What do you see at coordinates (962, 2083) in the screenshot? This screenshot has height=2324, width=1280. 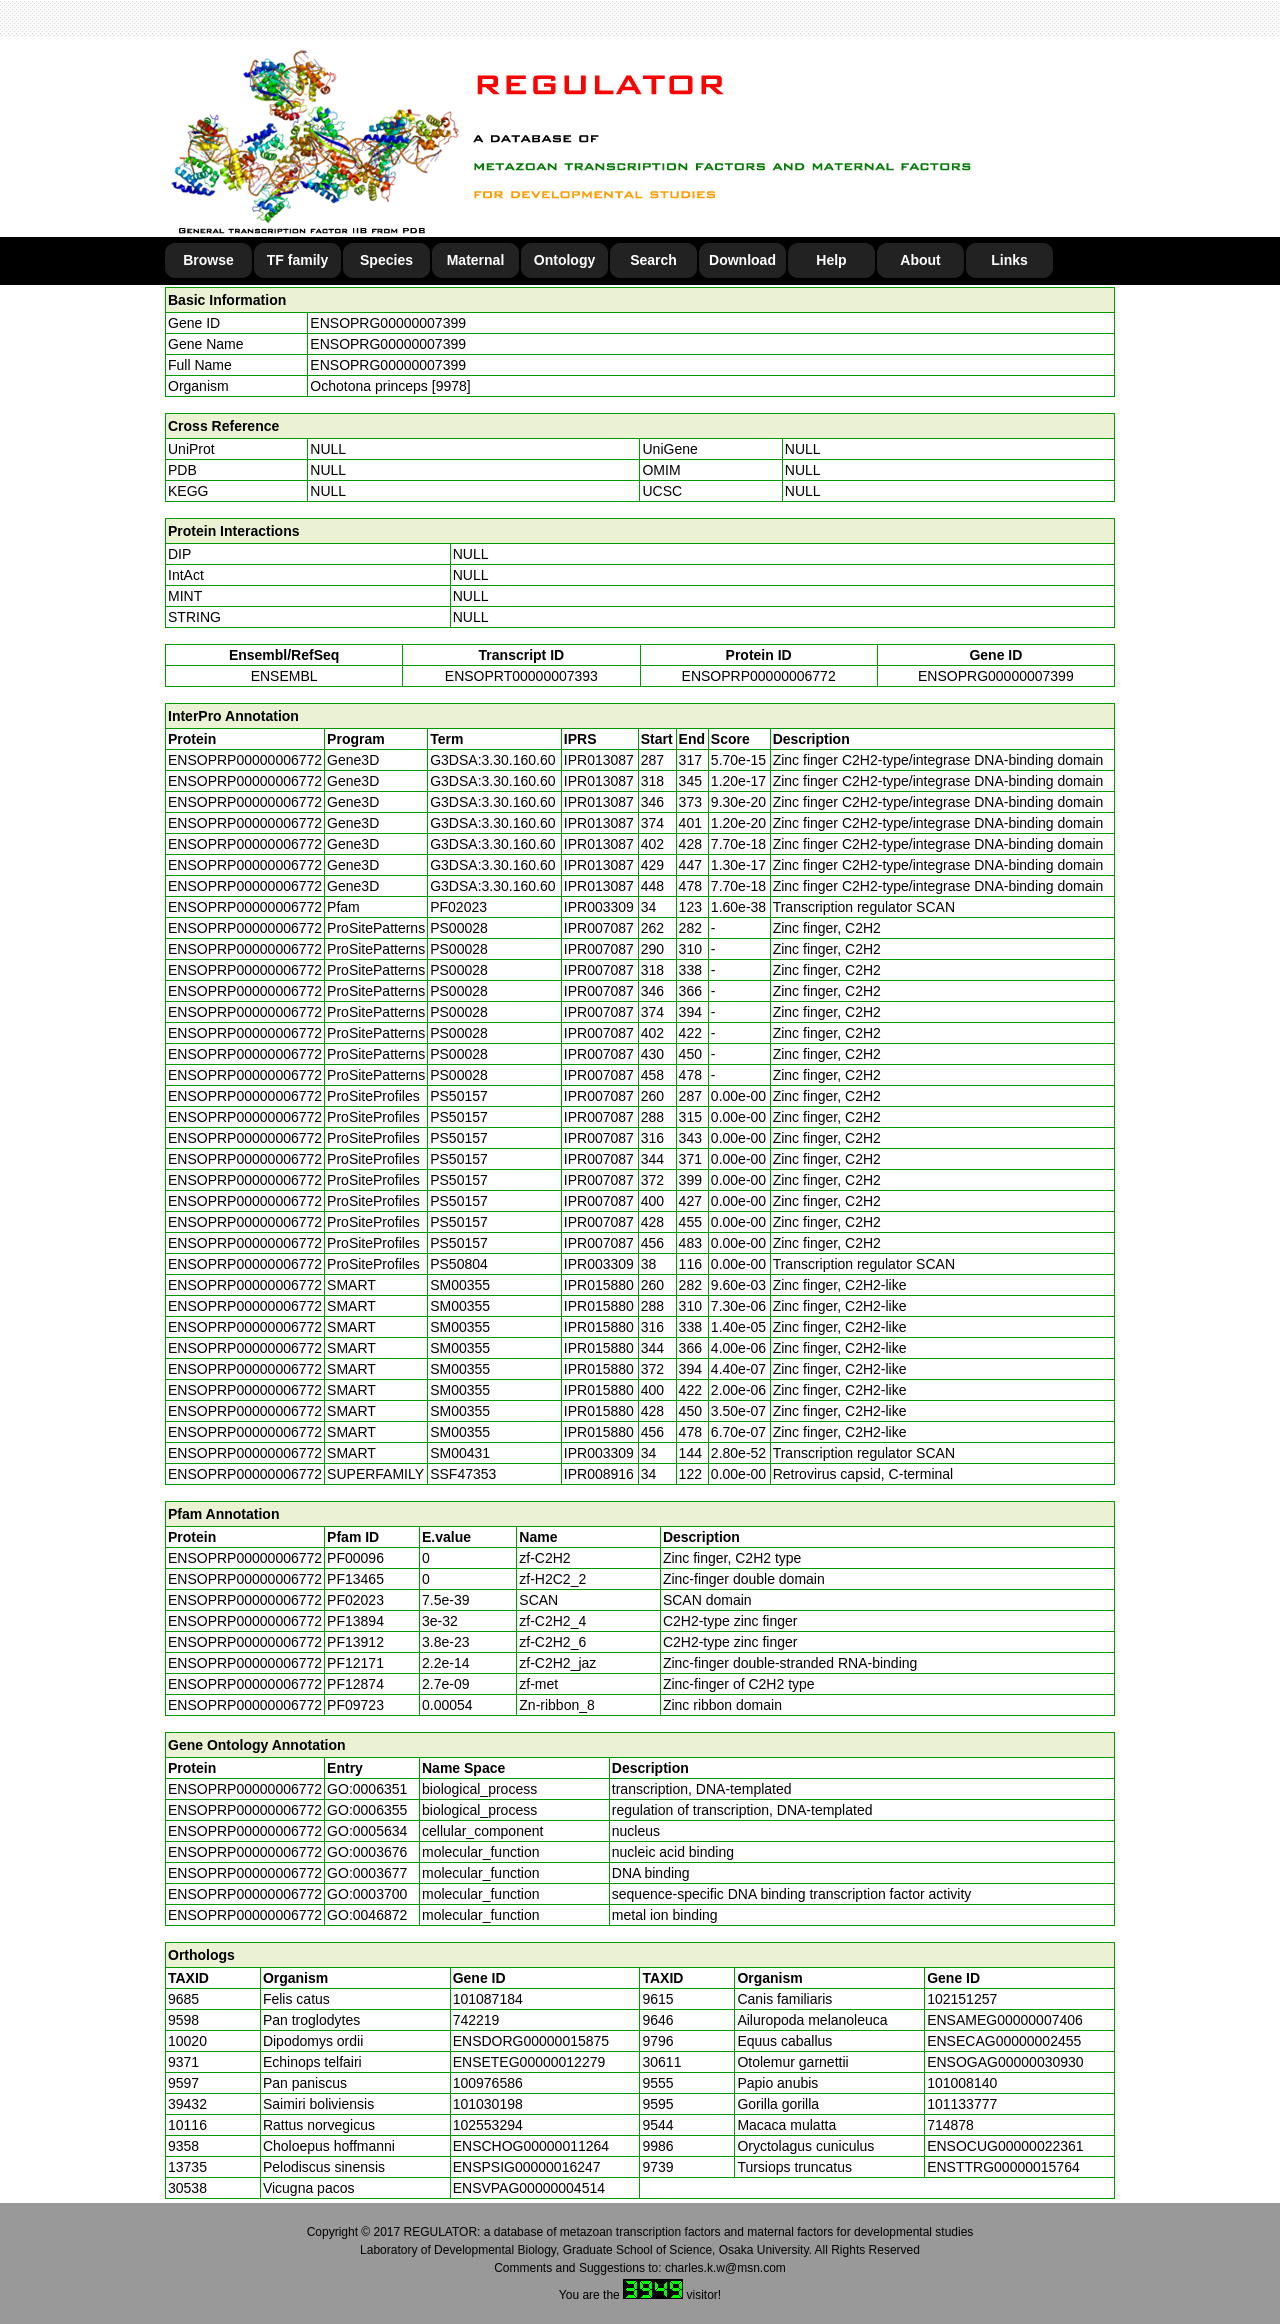 I see `101008140` at bounding box center [962, 2083].